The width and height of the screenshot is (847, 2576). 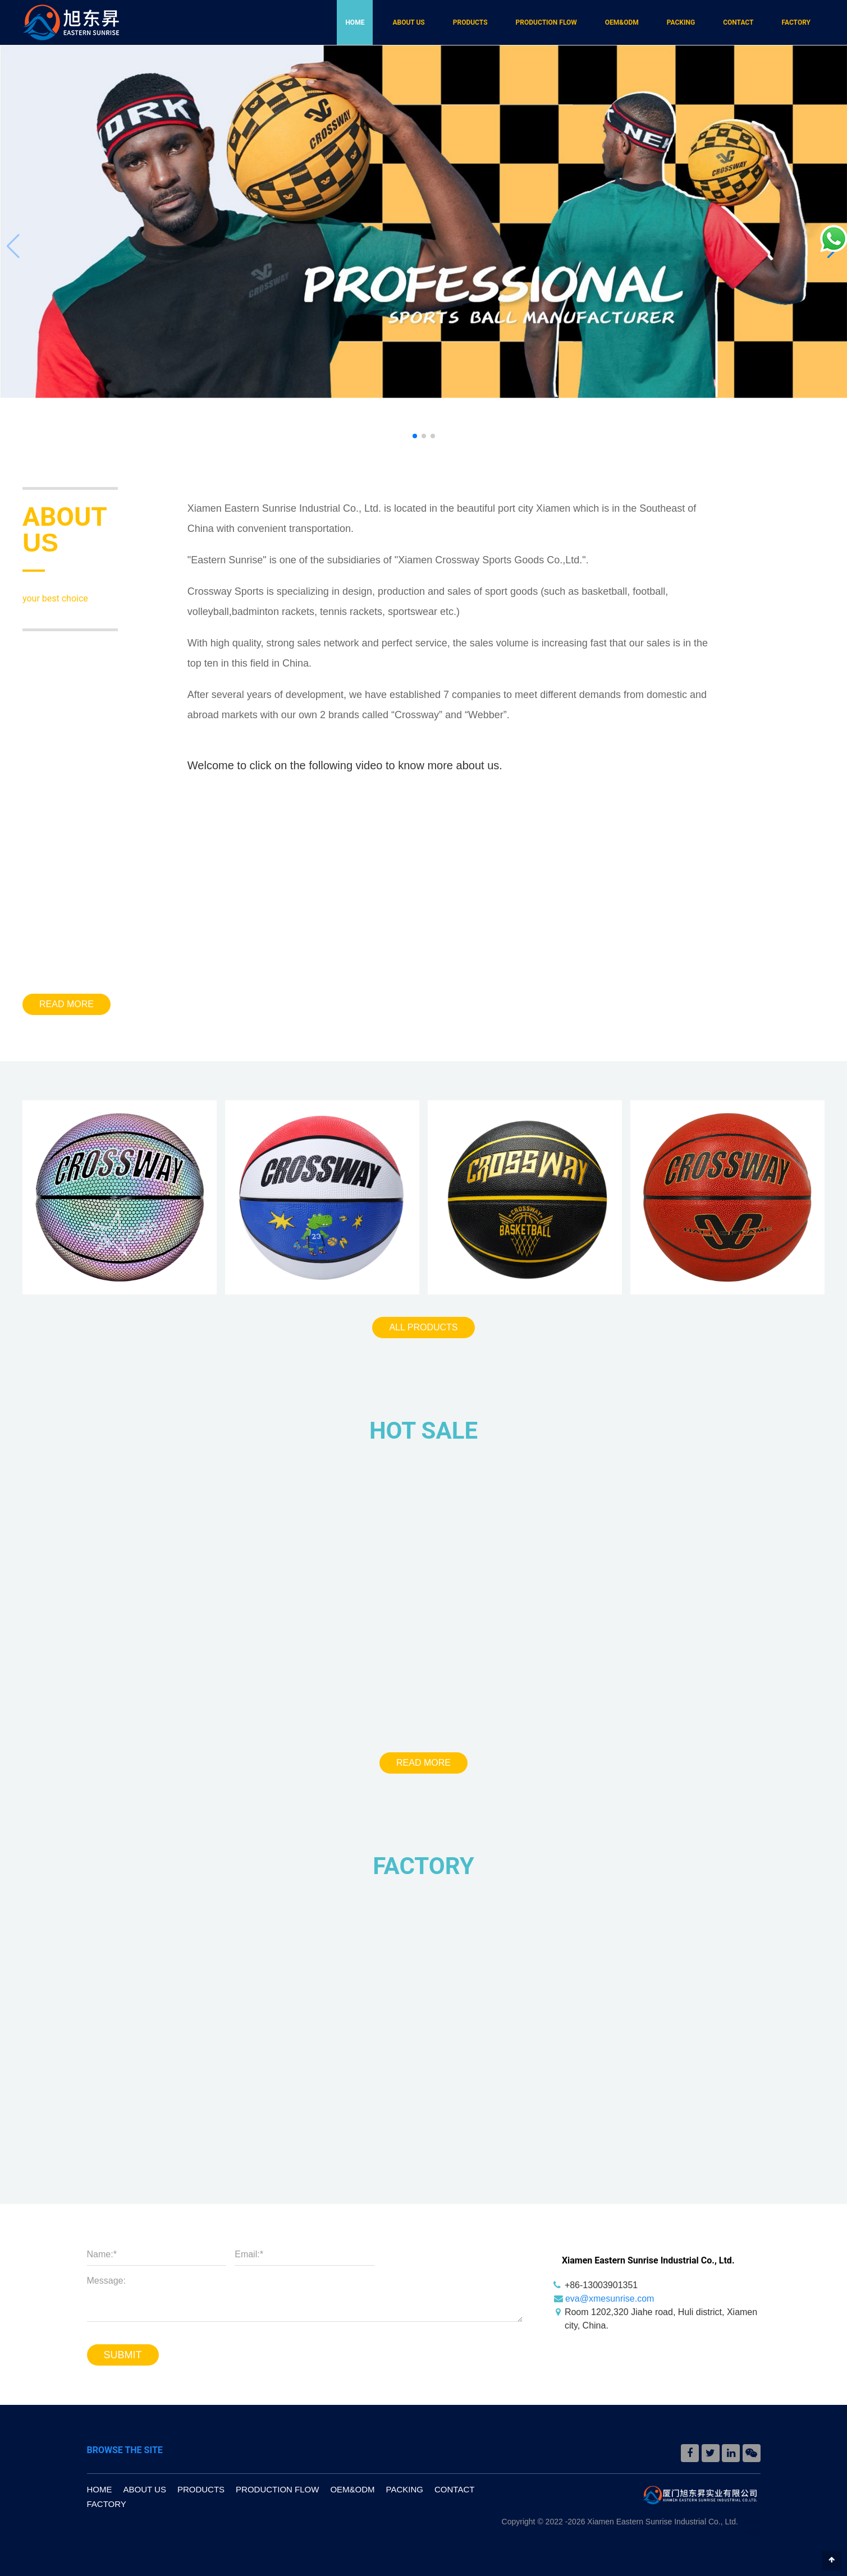 What do you see at coordinates (681, 22) in the screenshot?
I see `PACKING` at bounding box center [681, 22].